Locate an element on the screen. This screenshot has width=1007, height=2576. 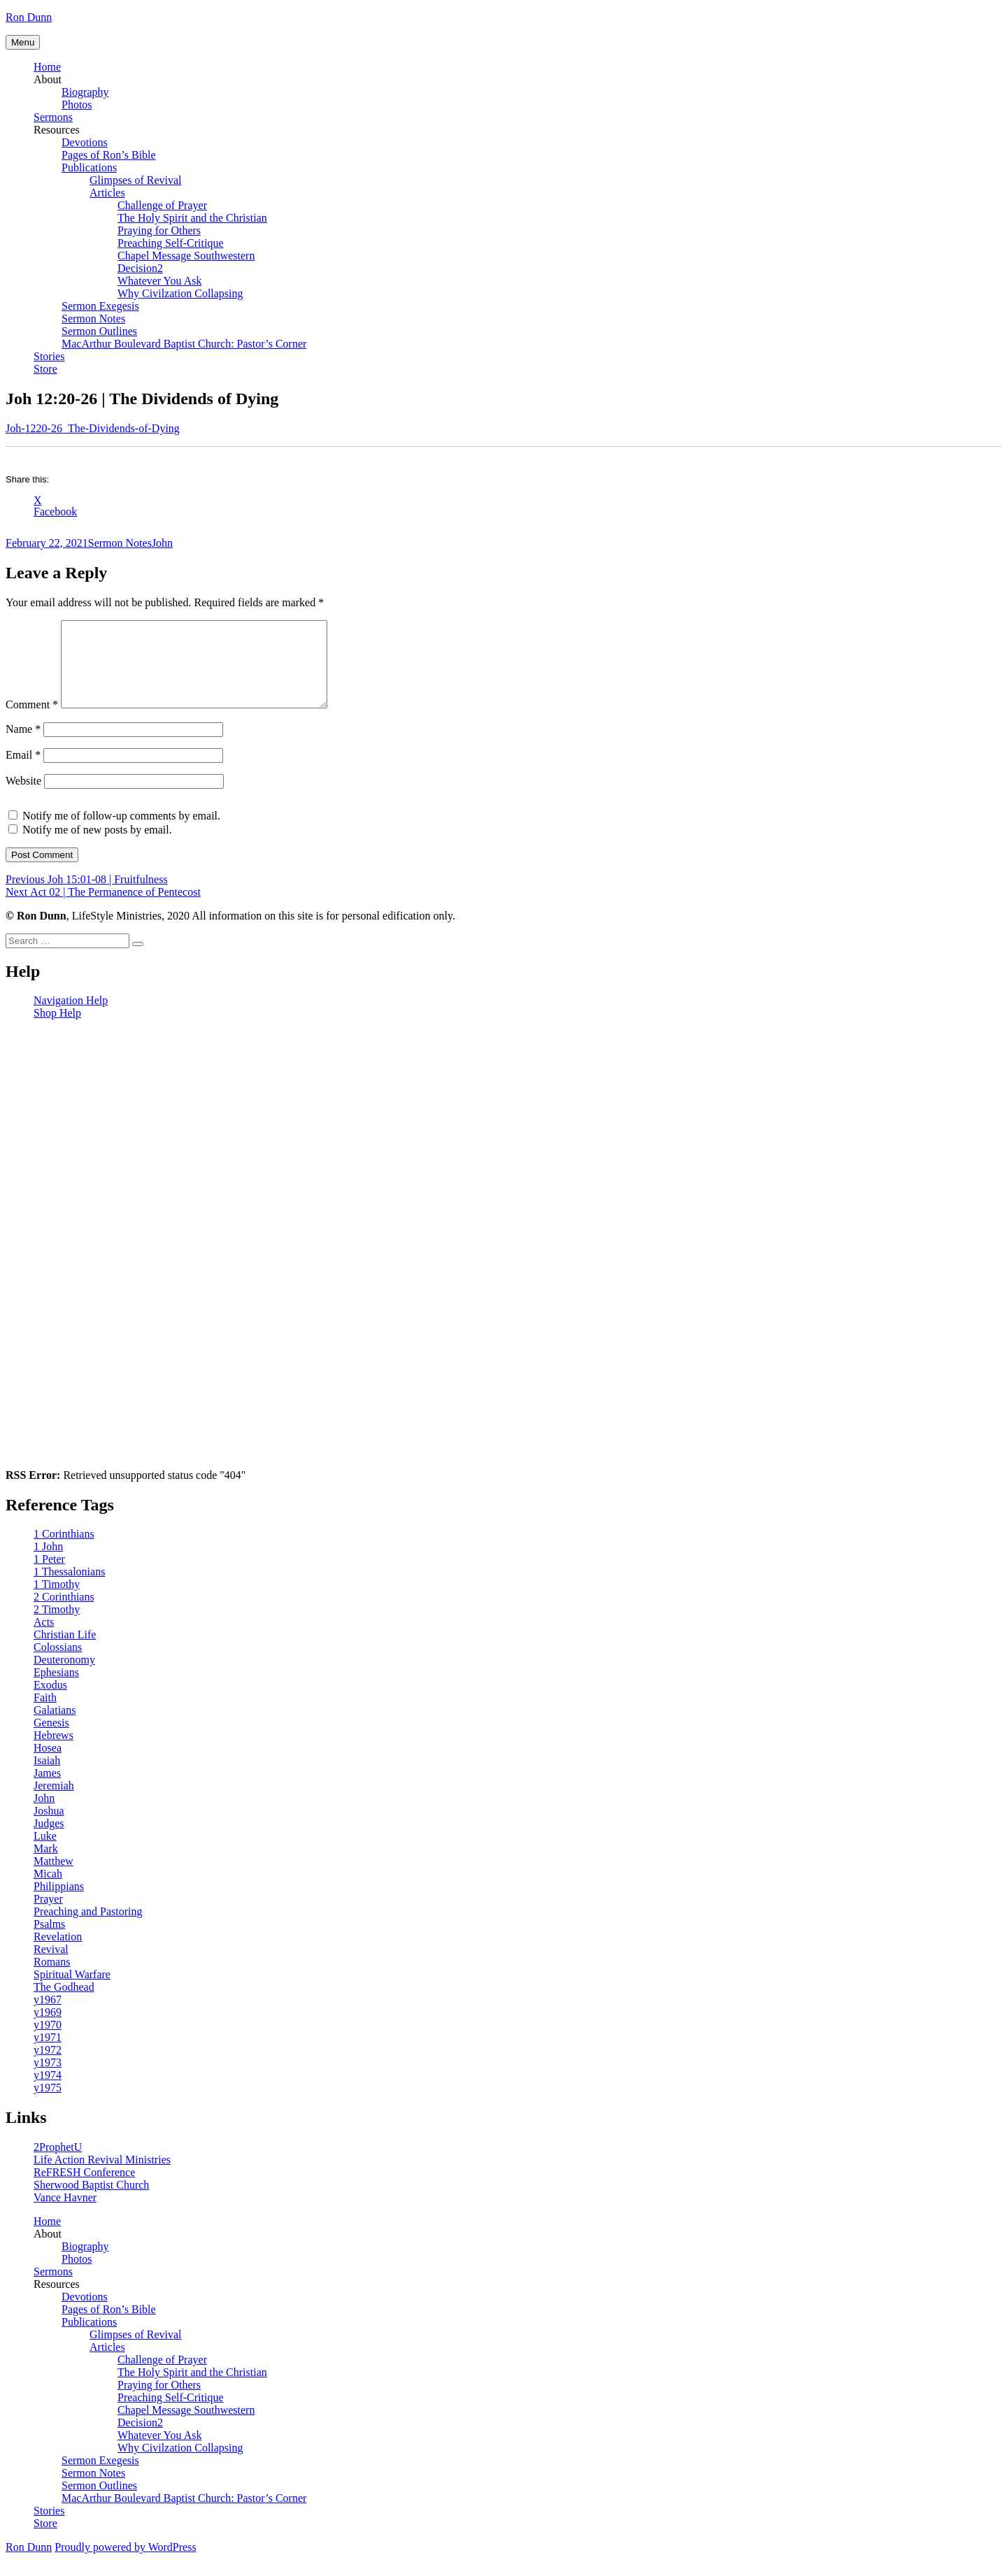
Revelation is located at coordinates (58, 1953).